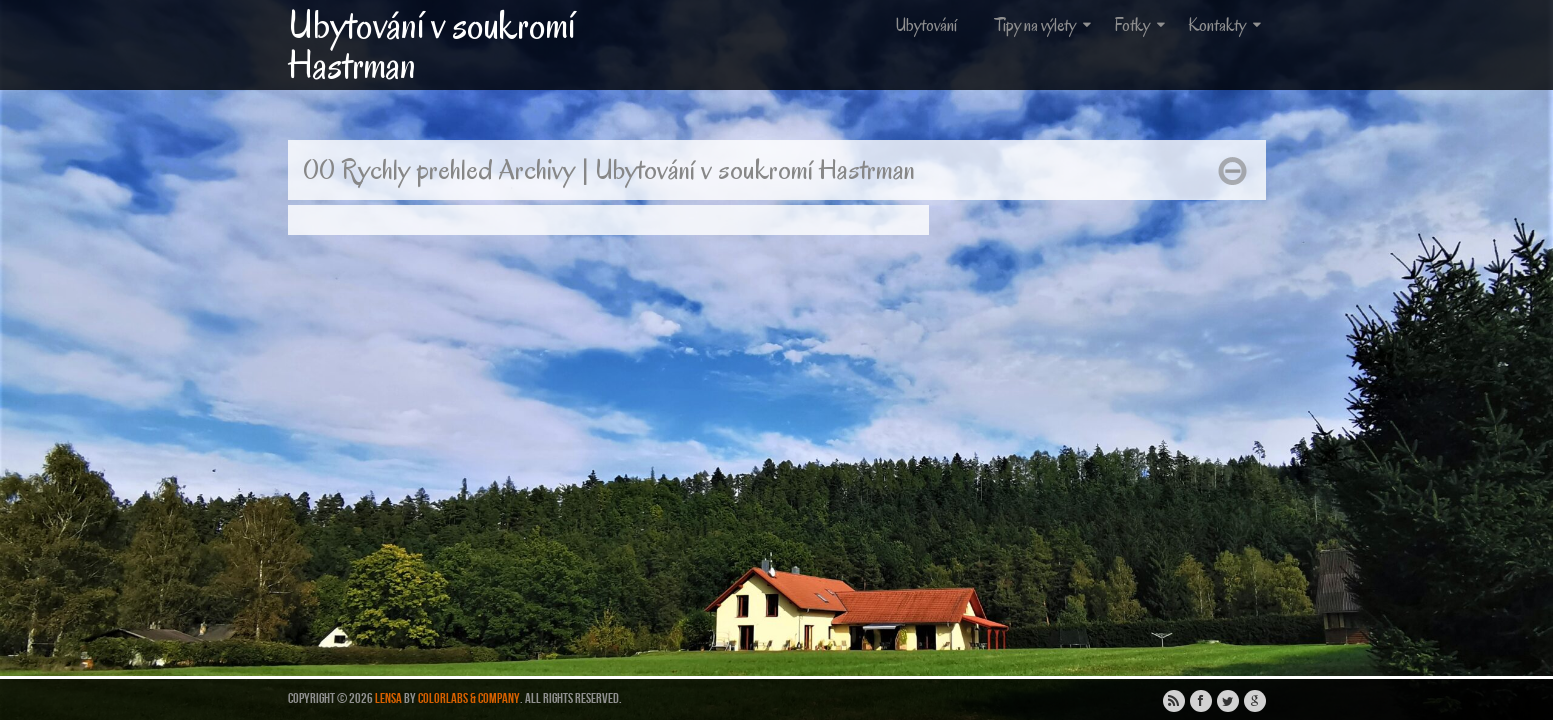 This screenshot has width=1553, height=720. Describe the element at coordinates (431, 45) in the screenshot. I see `Ubytování v soukromí Hastrman` at that location.